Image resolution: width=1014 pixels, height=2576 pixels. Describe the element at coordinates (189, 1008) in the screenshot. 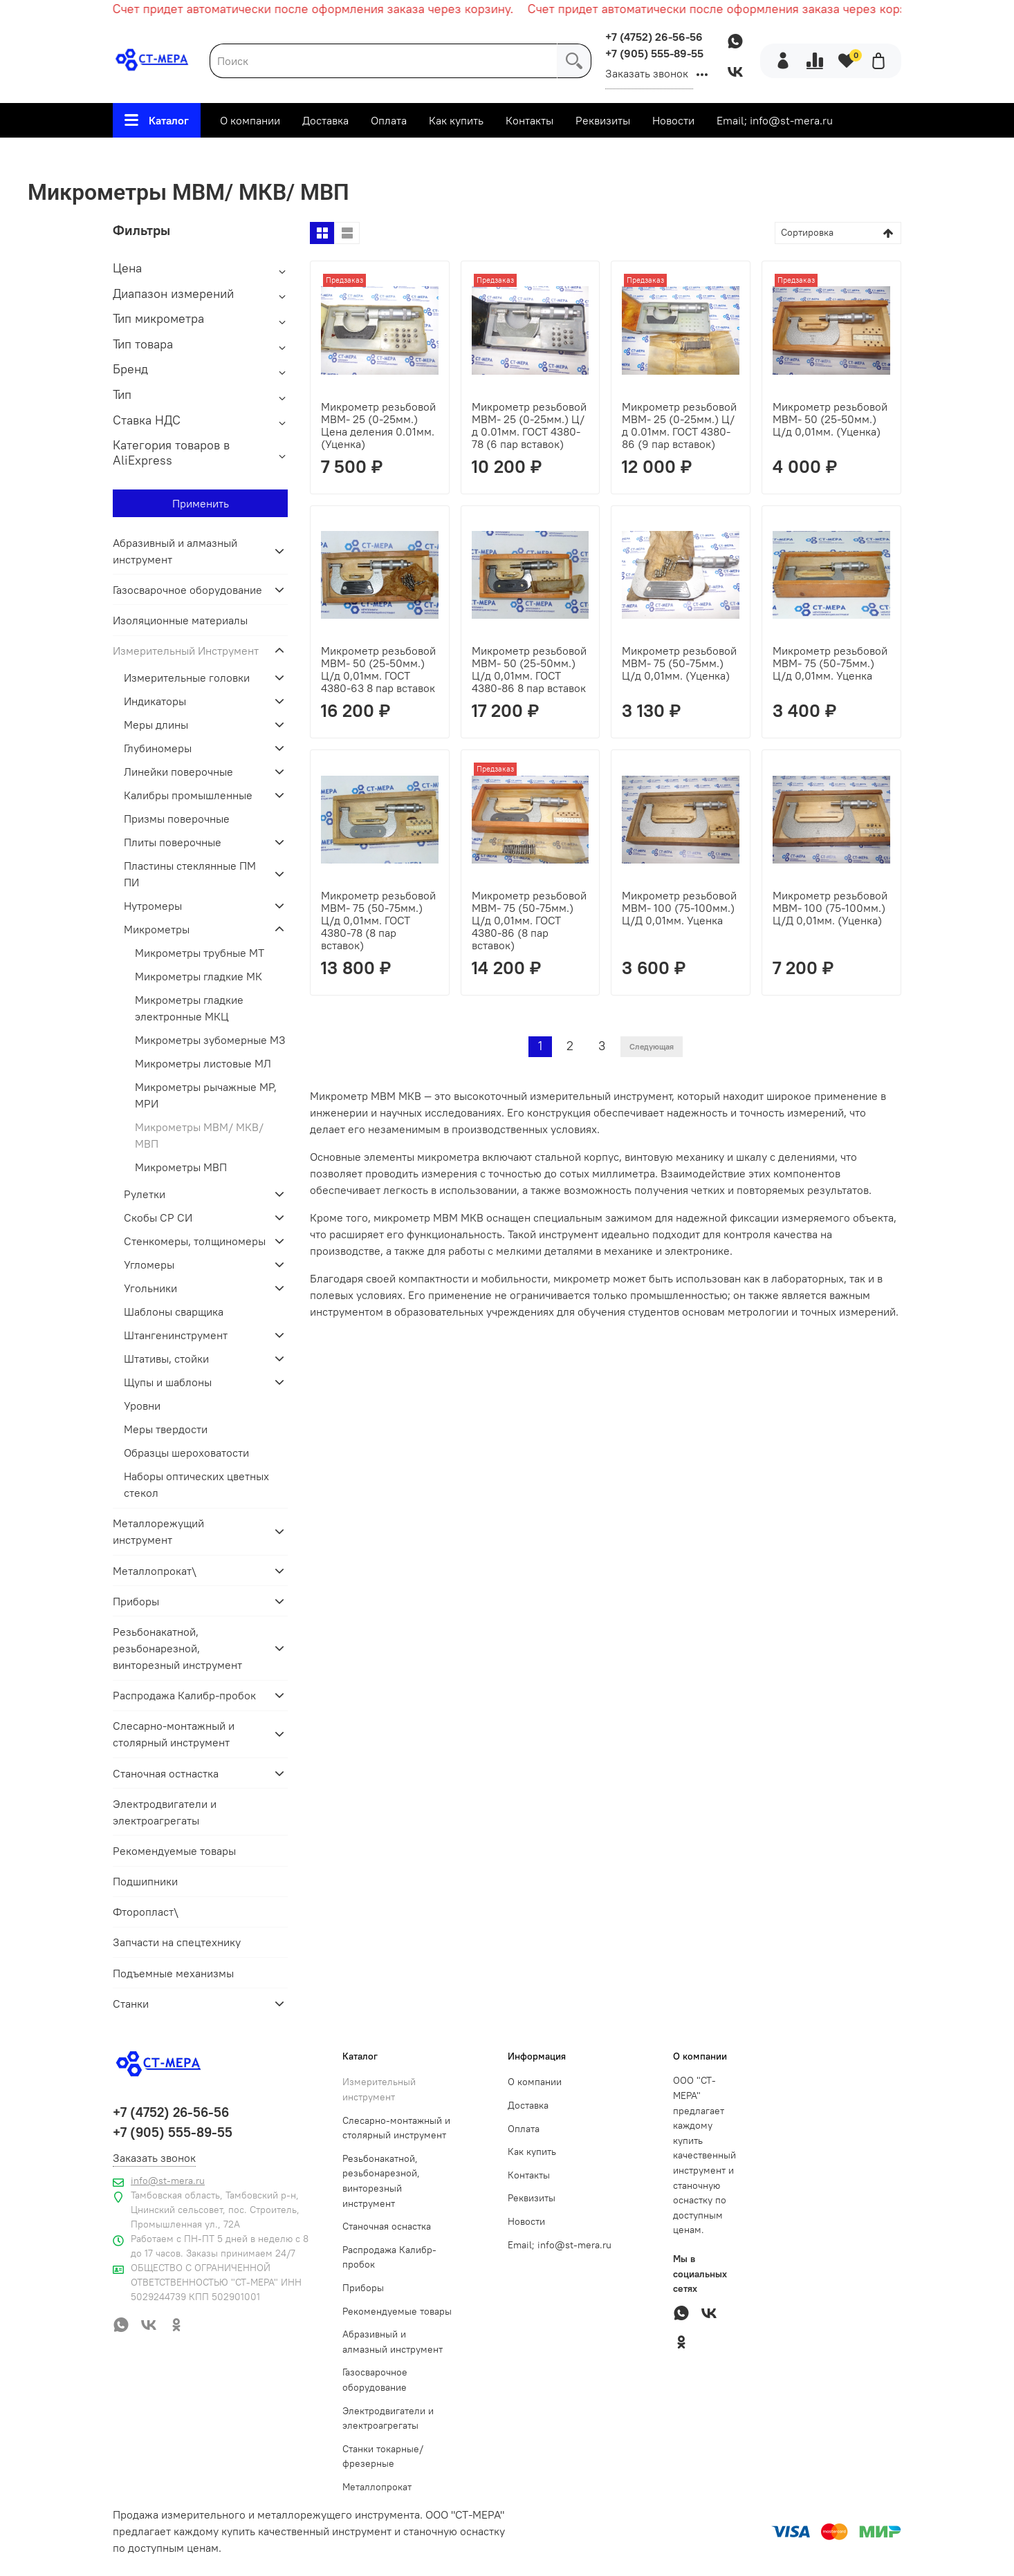

I see `Микрометры гладкие электронные МКЦ` at that location.